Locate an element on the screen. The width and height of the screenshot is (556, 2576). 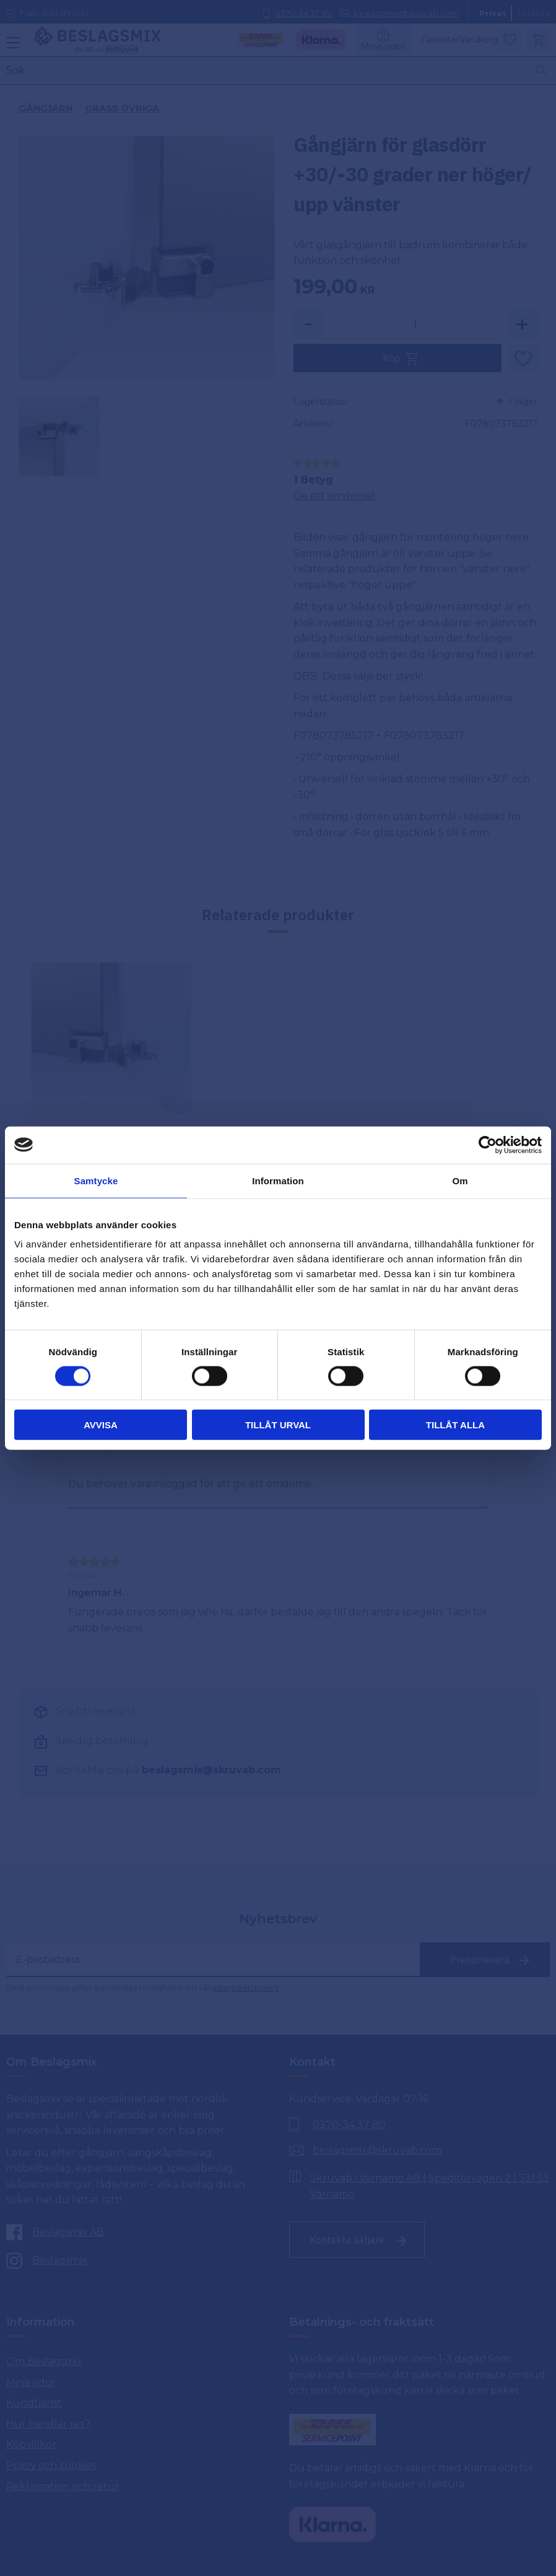
[Cookiebot av Usercentrics - öppnas i ett nytt fönster] is located at coordinates (487, 1144).